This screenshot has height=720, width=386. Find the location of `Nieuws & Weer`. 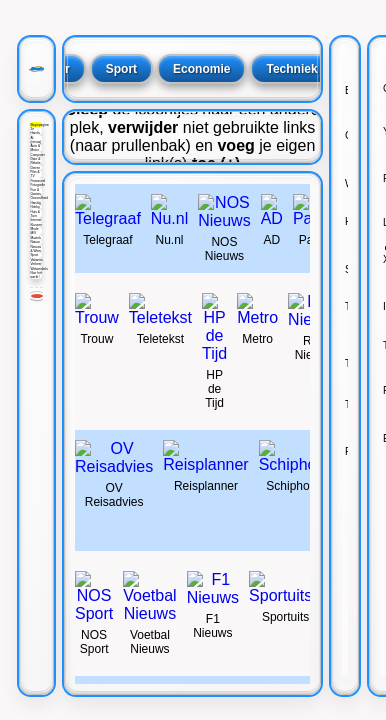

Nieuws & Weer is located at coordinates (35, 249).